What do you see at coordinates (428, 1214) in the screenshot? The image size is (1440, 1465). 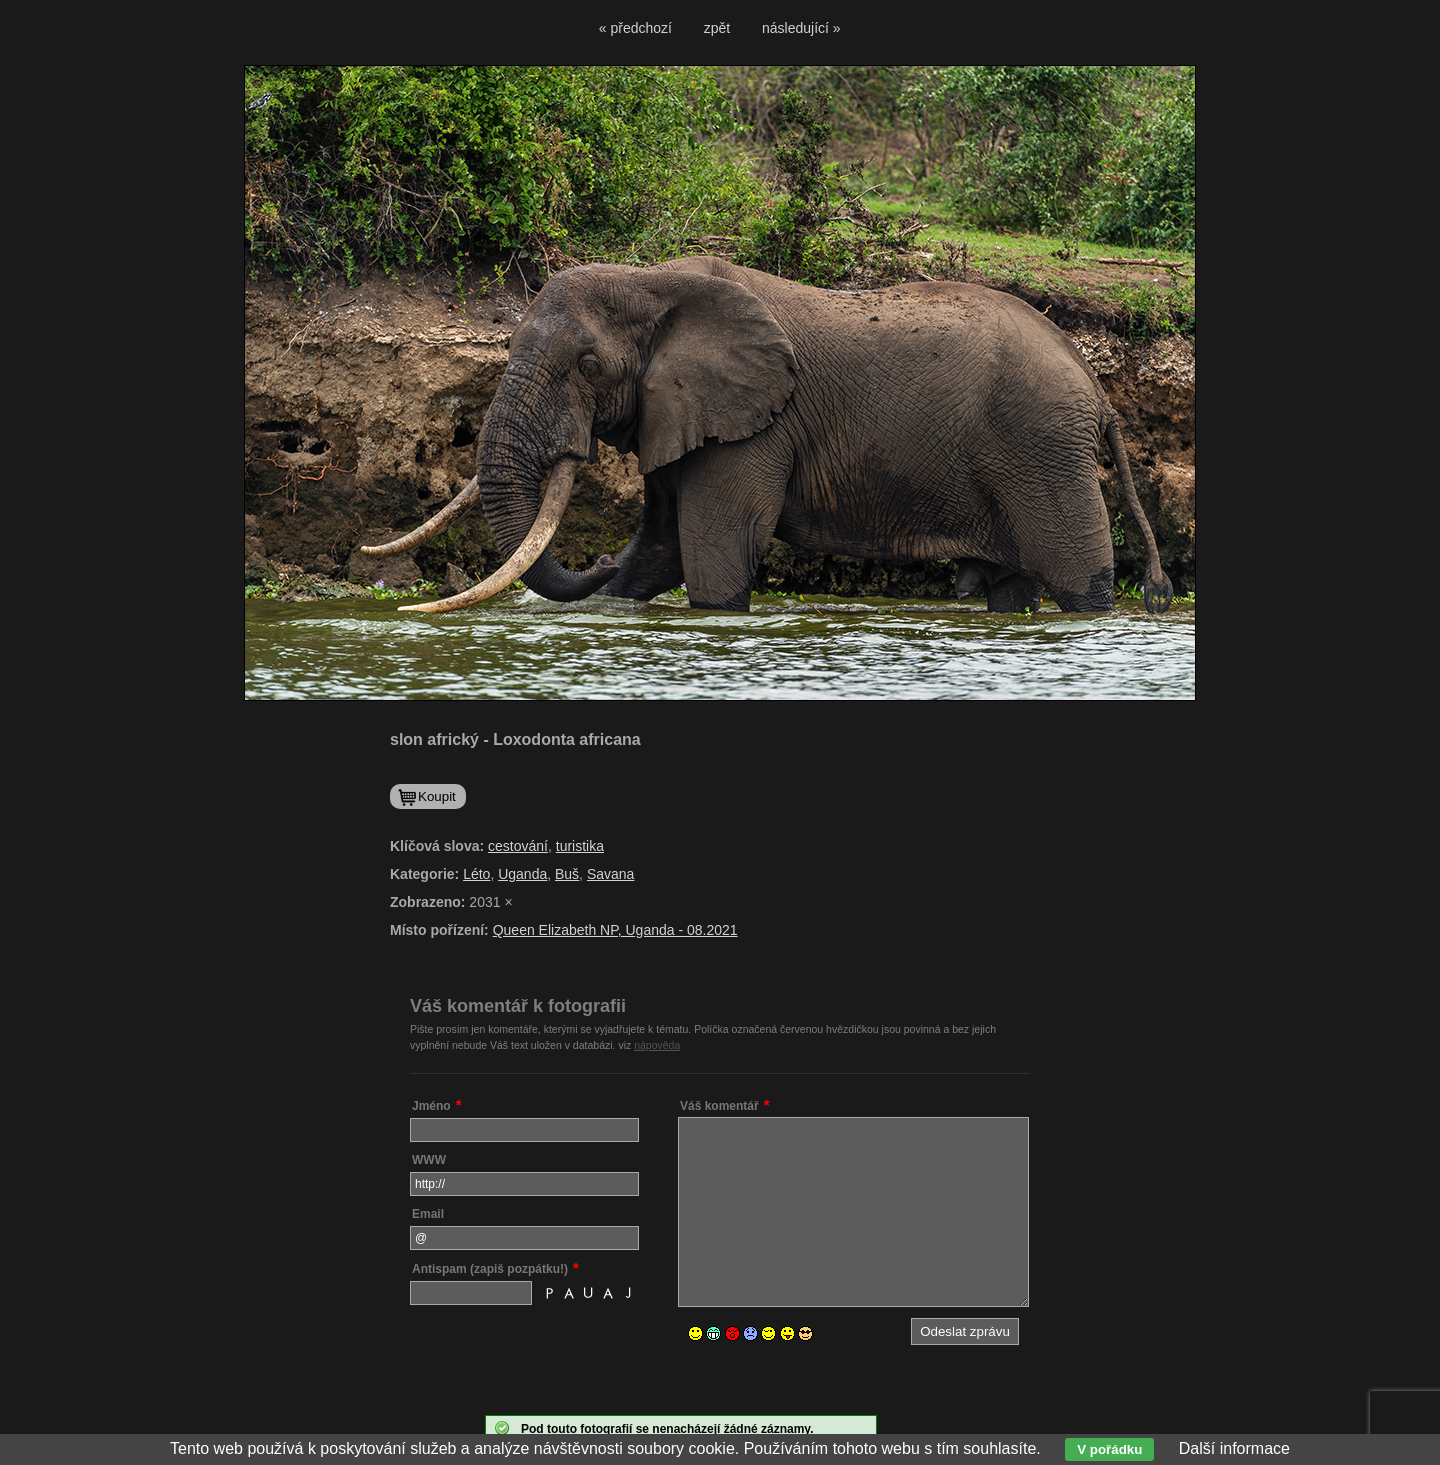 I see `Email` at bounding box center [428, 1214].